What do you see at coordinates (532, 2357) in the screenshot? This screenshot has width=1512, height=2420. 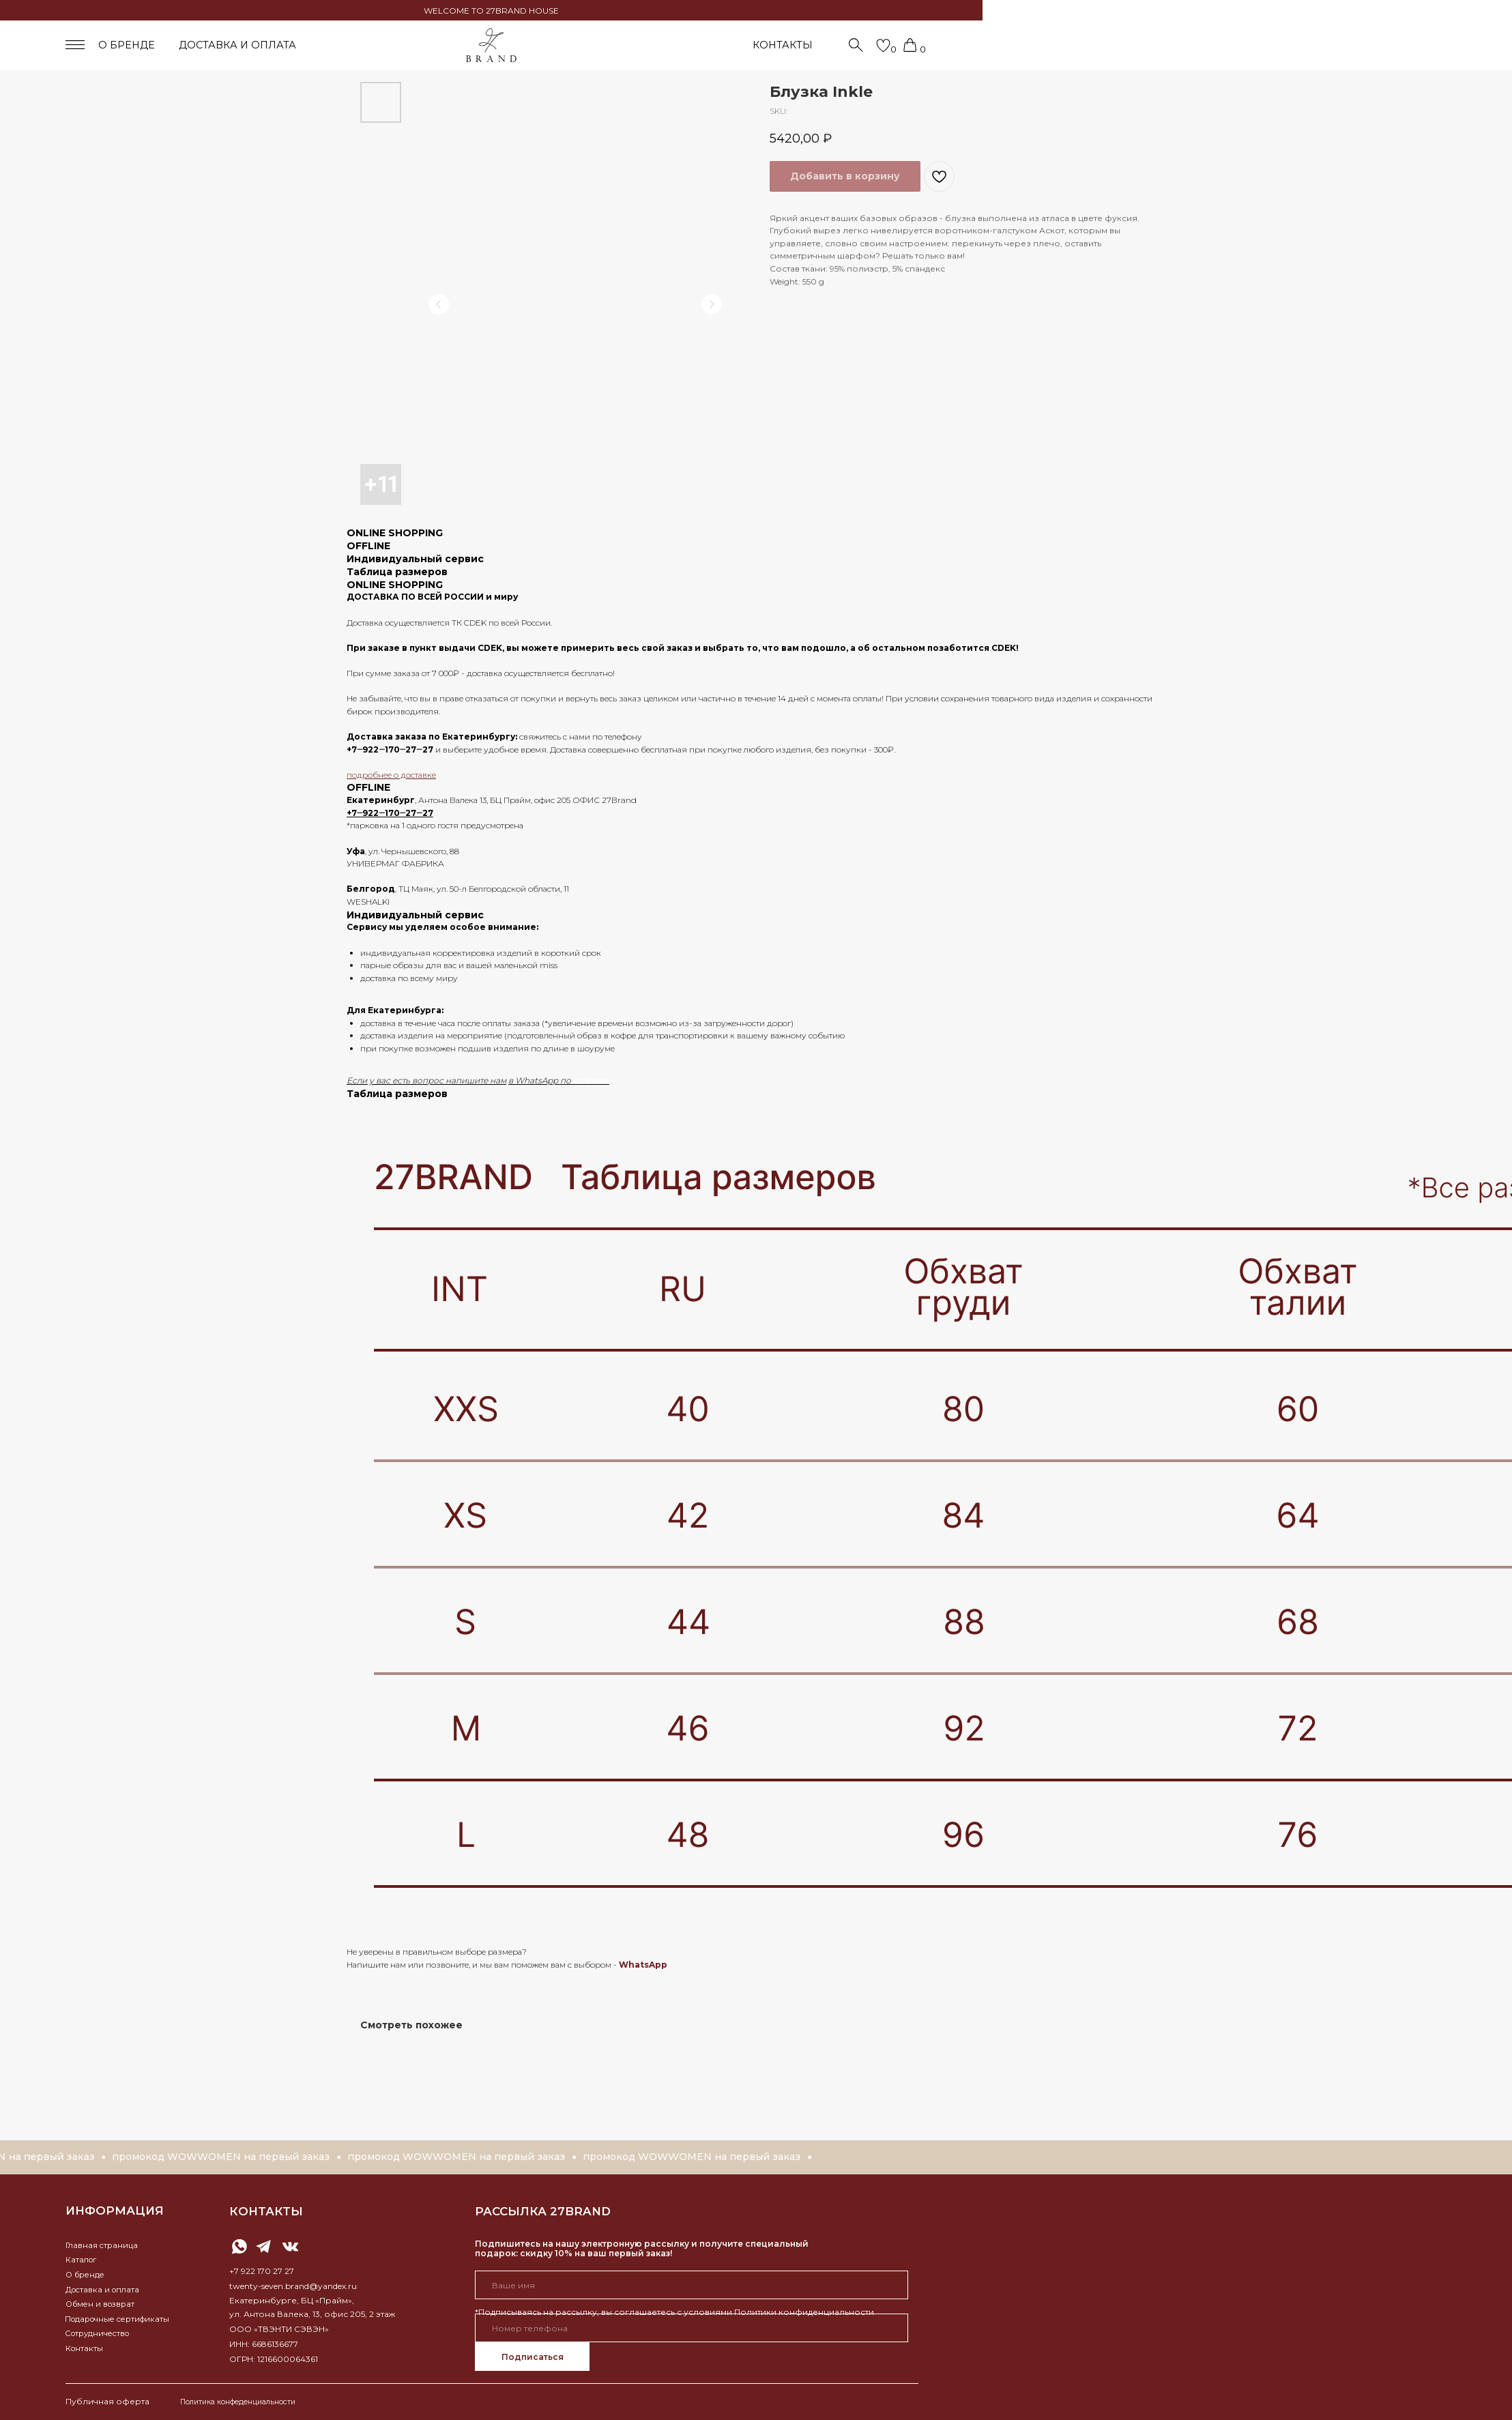 I see `Подписаться` at bounding box center [532, 2357].